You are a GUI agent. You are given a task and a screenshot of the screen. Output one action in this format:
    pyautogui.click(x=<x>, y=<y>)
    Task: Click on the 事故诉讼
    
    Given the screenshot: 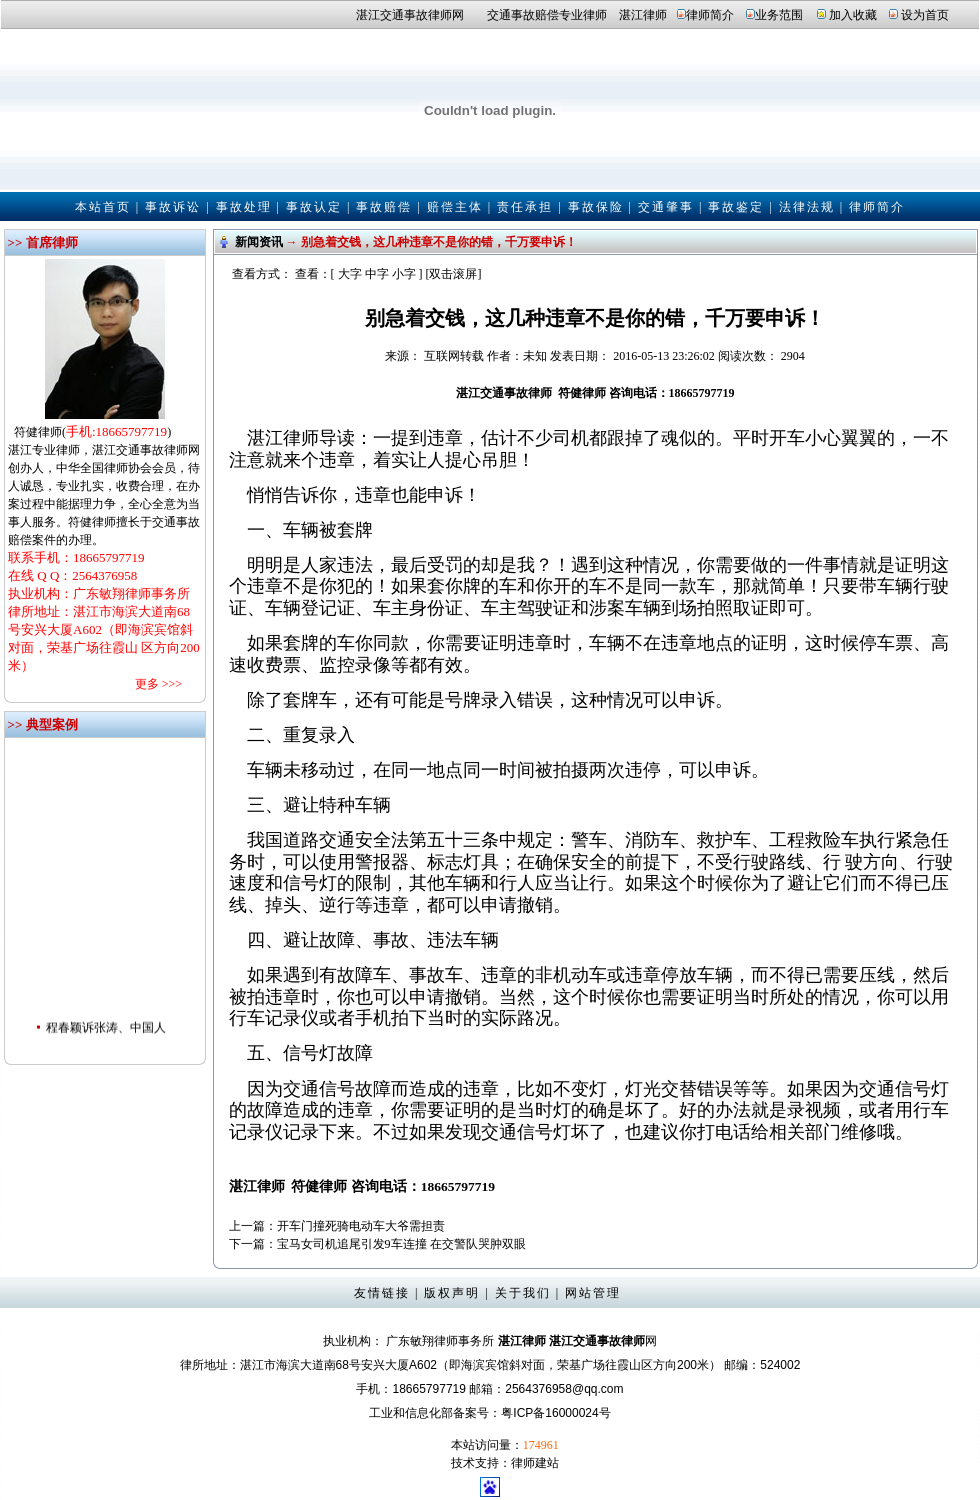 What is the action you would take?
    pyautogui.click(x=173, y=207)
    